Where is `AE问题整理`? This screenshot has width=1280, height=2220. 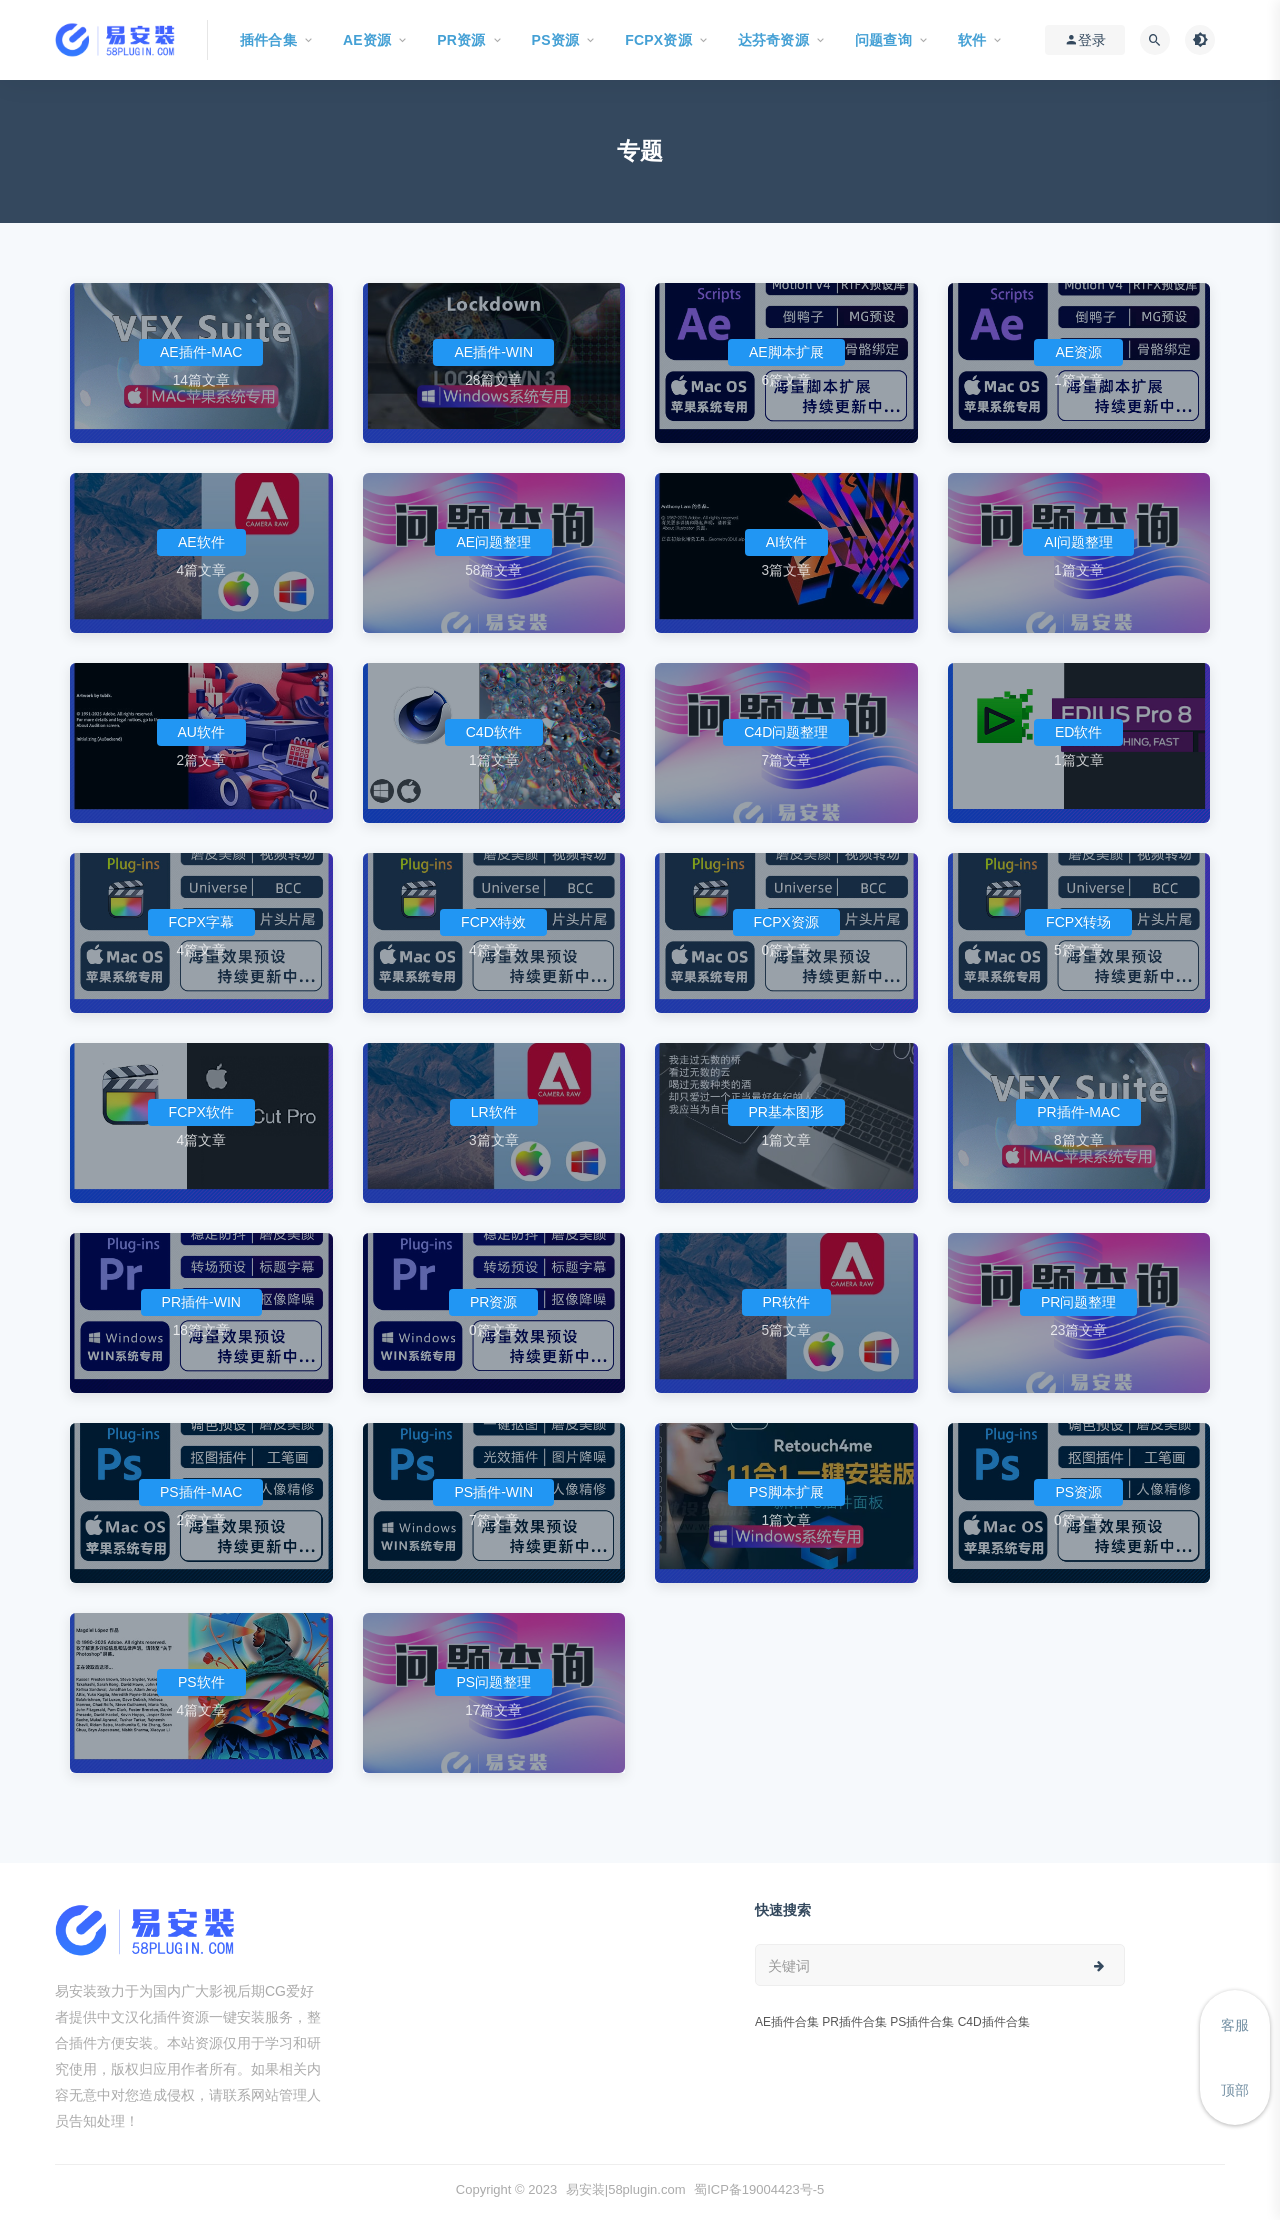
AE问题整理 is located at coordinates (493, 542).